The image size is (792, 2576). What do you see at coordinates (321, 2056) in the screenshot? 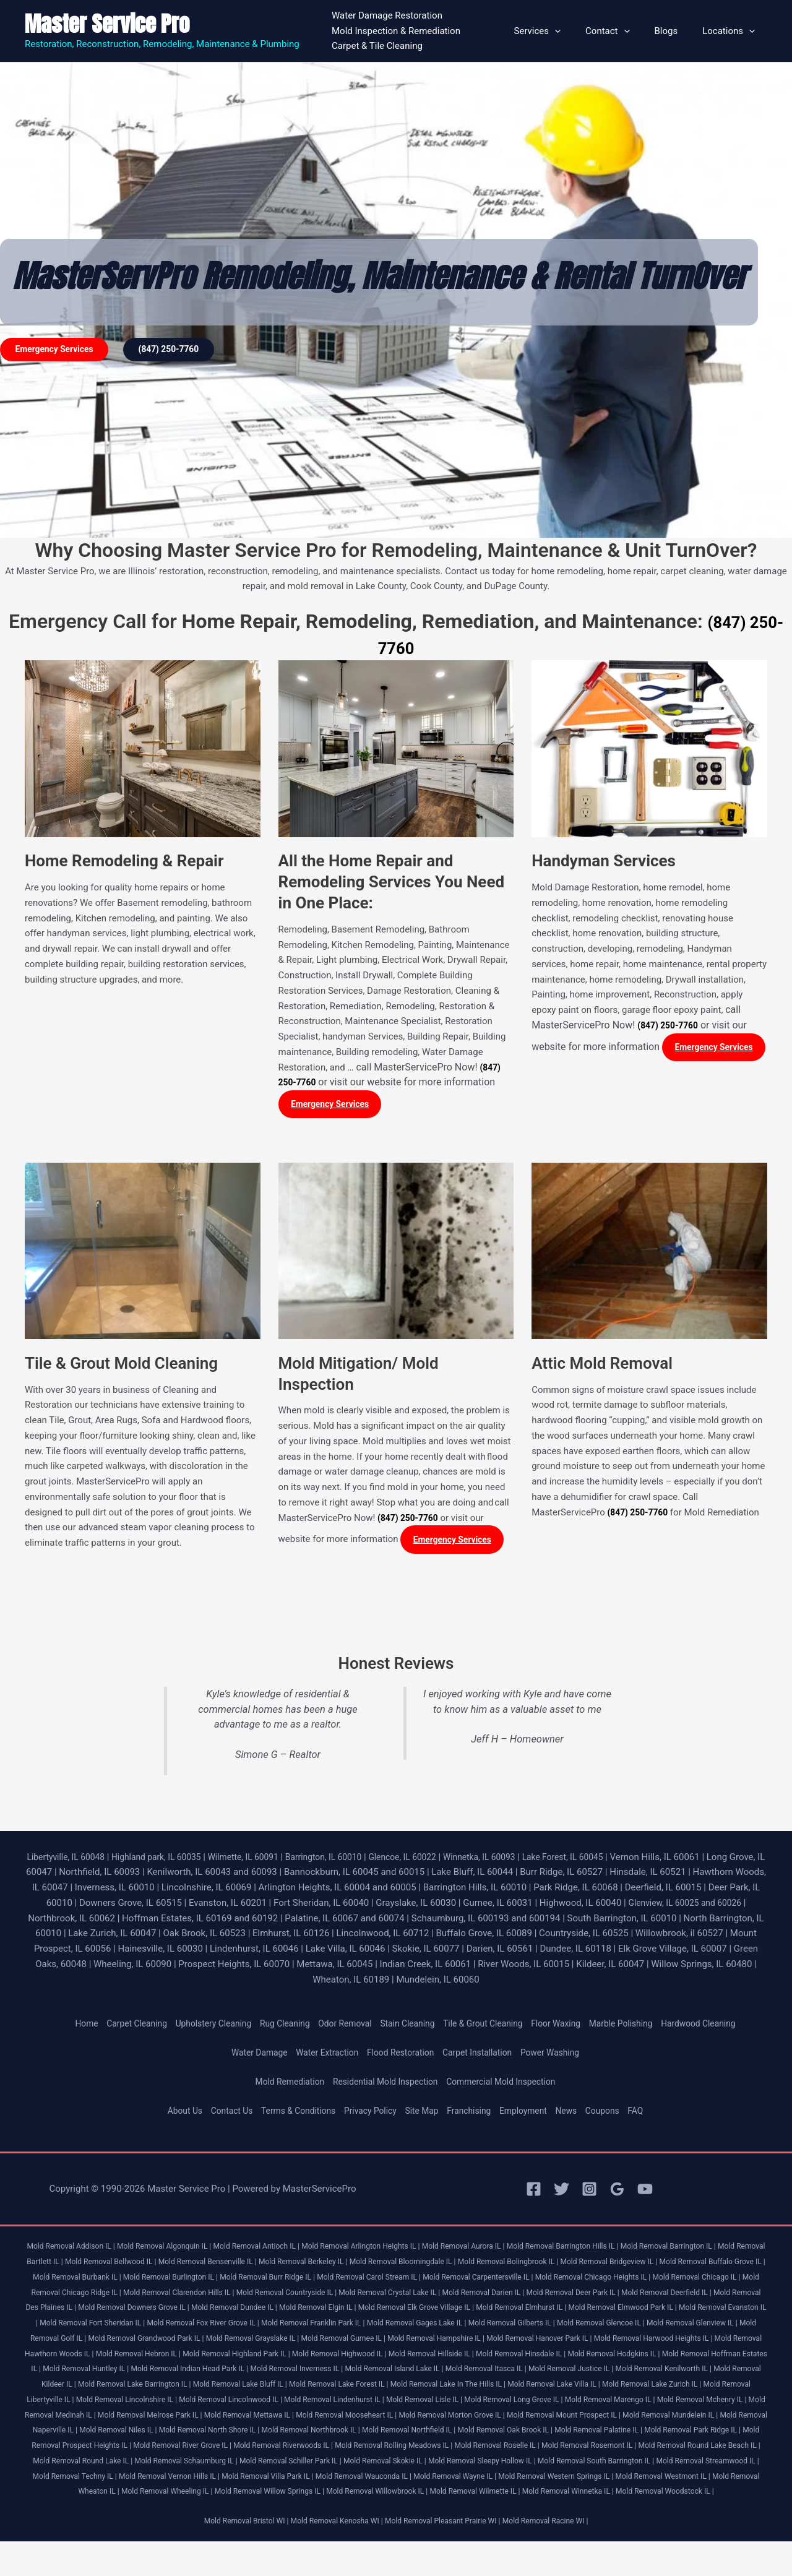
I see `Water Extraction` at bounding box center [321, 2056].